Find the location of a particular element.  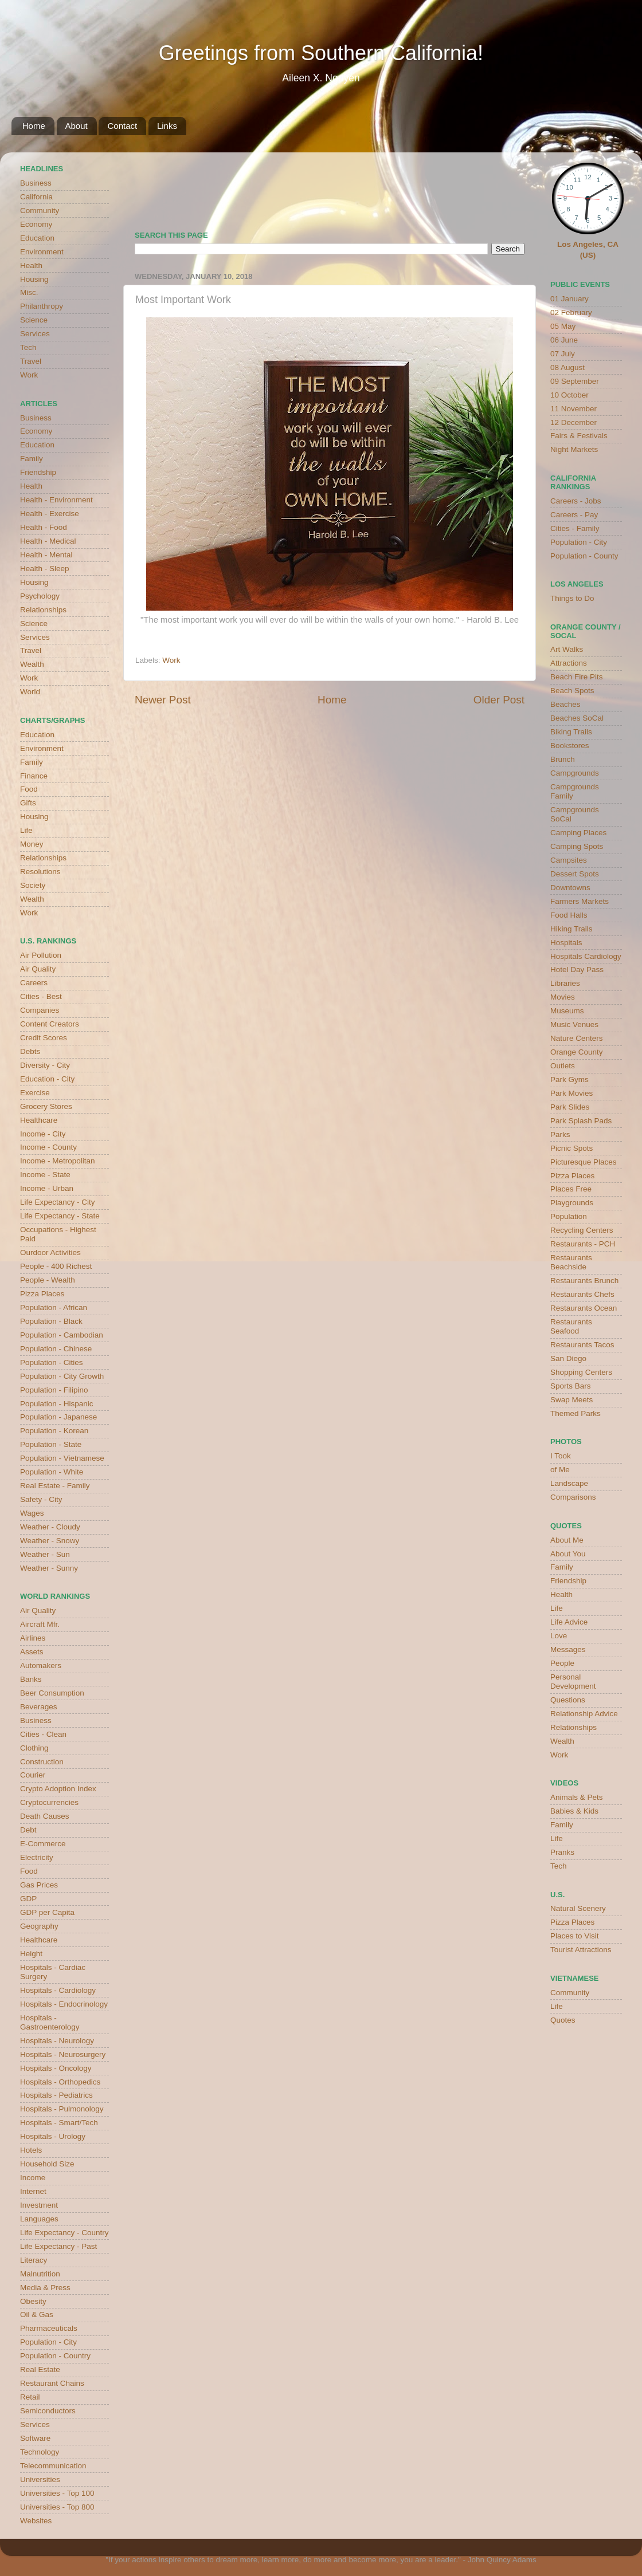

Attractions is located at coordinates (568, 663).